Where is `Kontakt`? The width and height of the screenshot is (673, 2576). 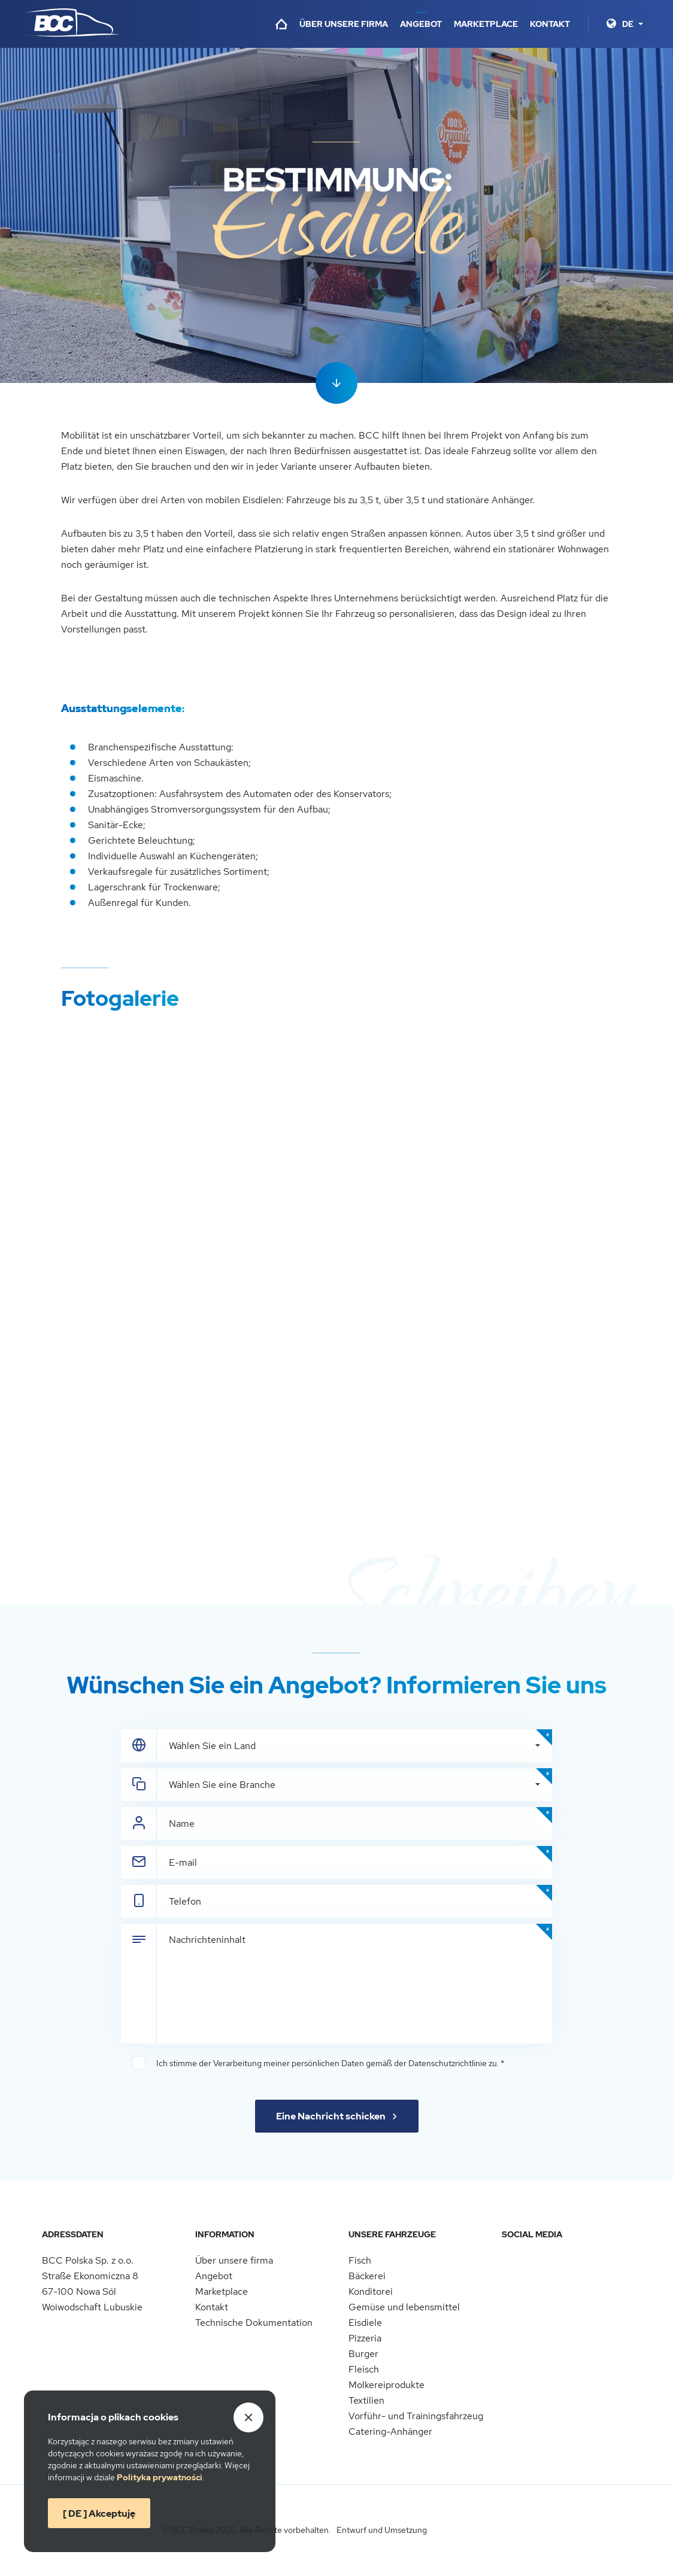
Kontakt is located at coordinates (550, 24).